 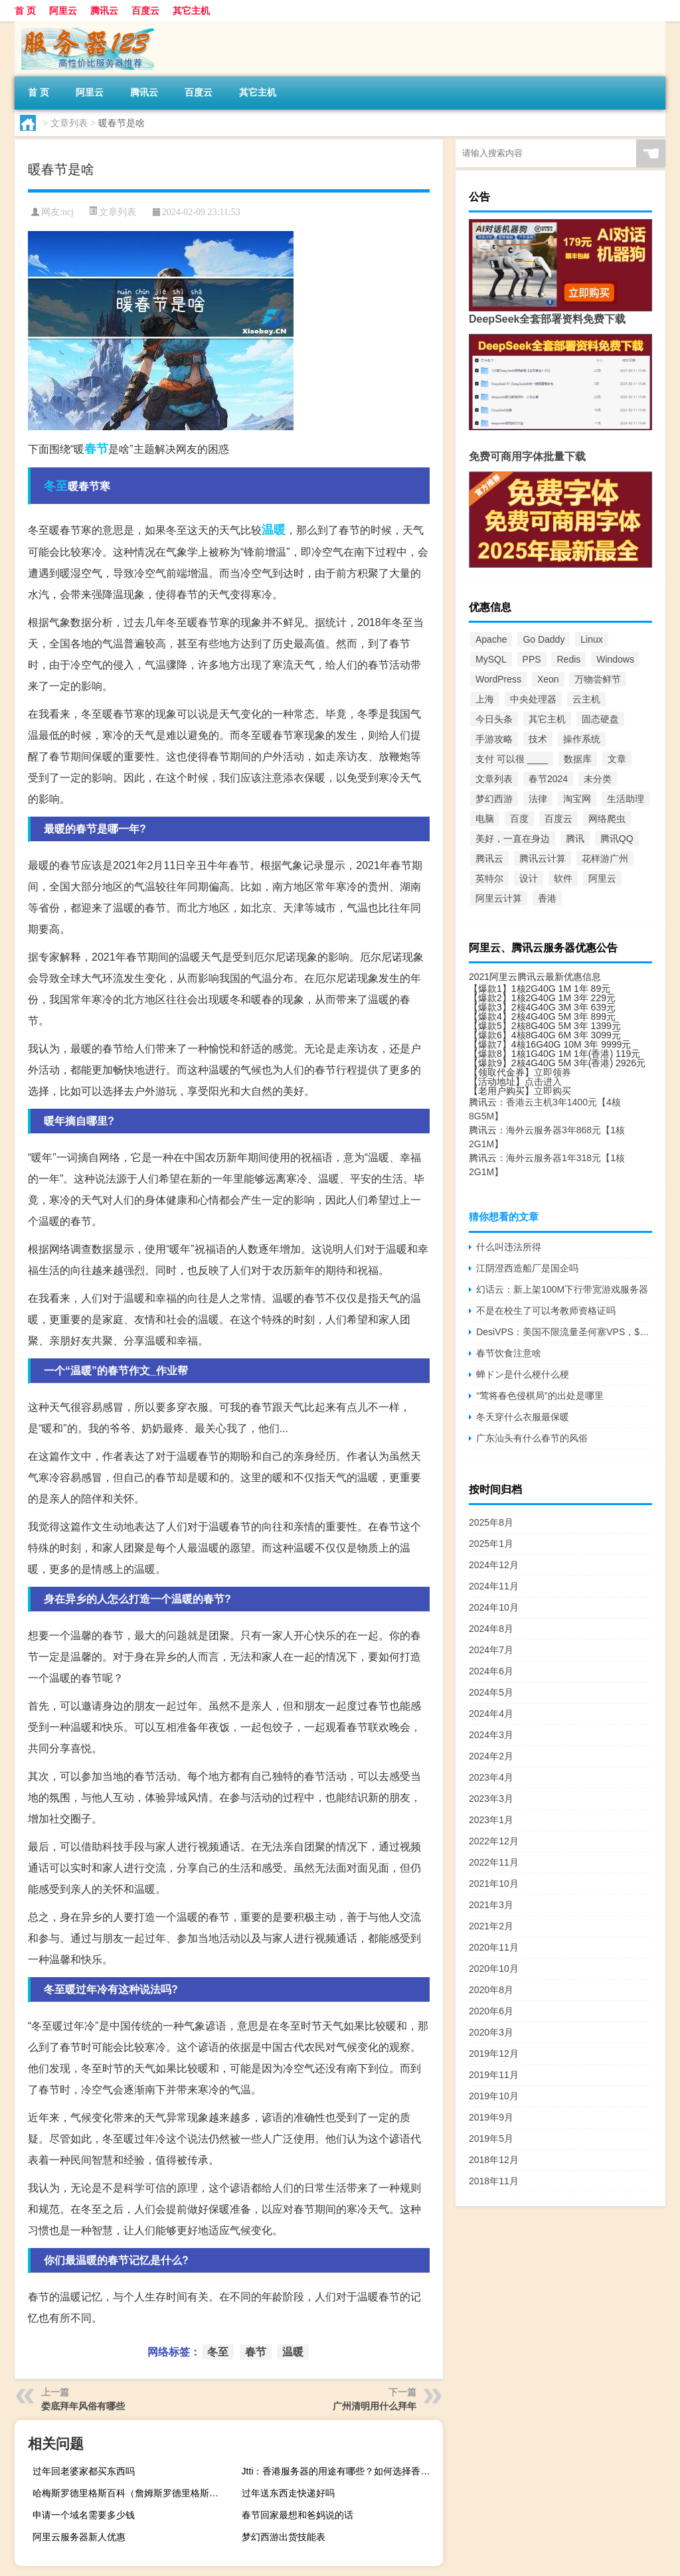 I want to click on 申请一个域名需要多少钱, so click(x=84, y=2515).